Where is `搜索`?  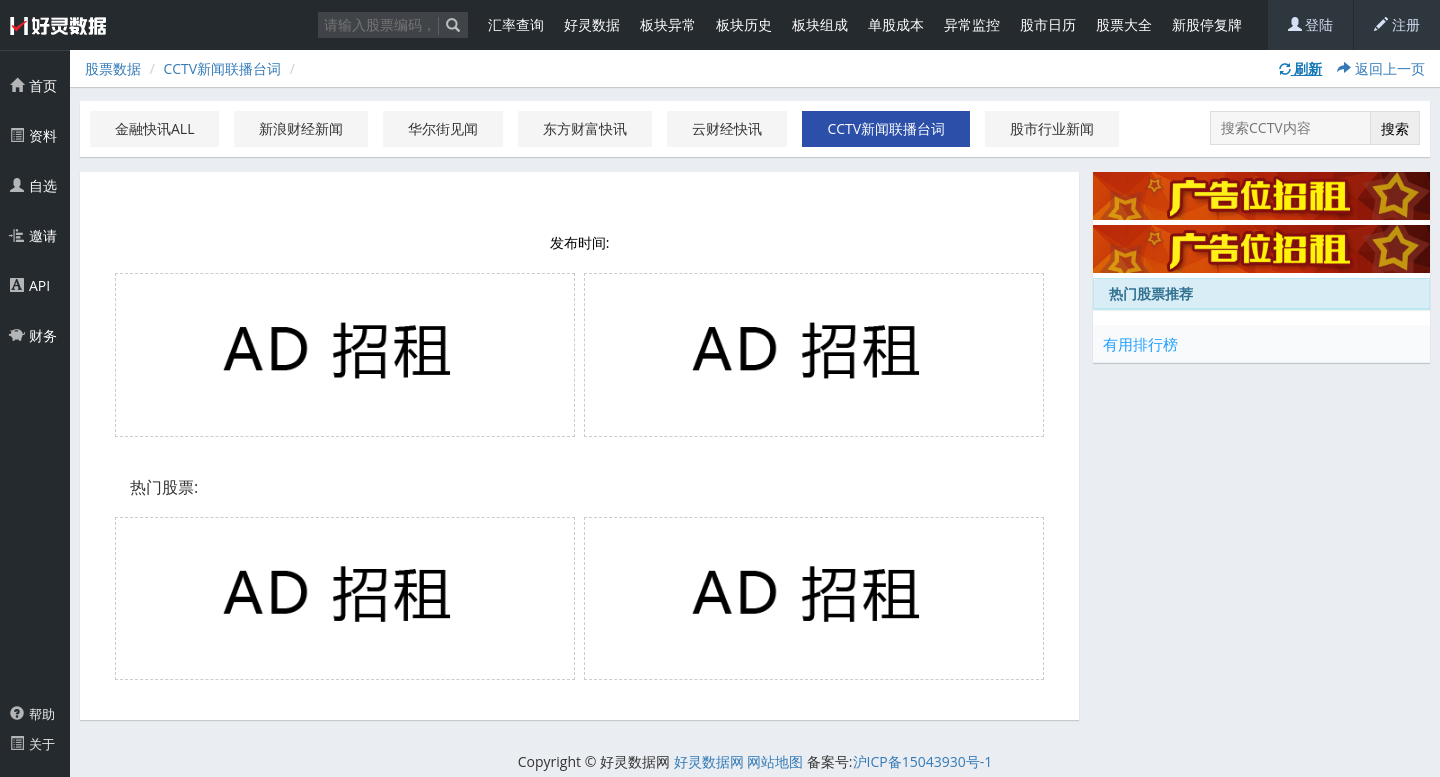
搜索 is located at coordinates (1395, 128).